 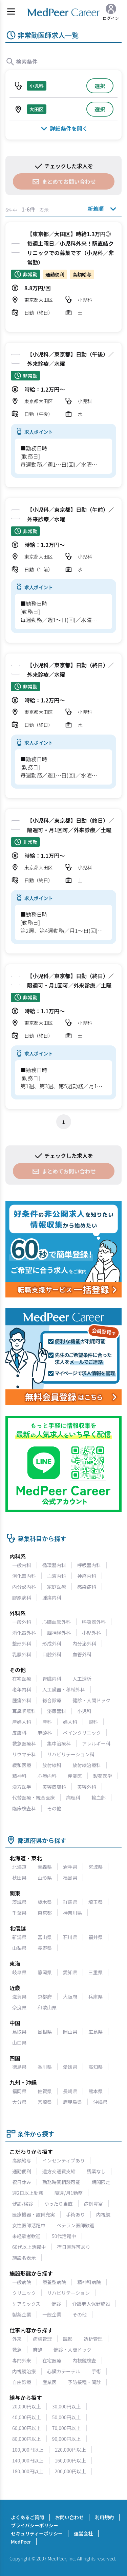 I want to click on 健診・人間ドック, so click(x=91, y=1700).